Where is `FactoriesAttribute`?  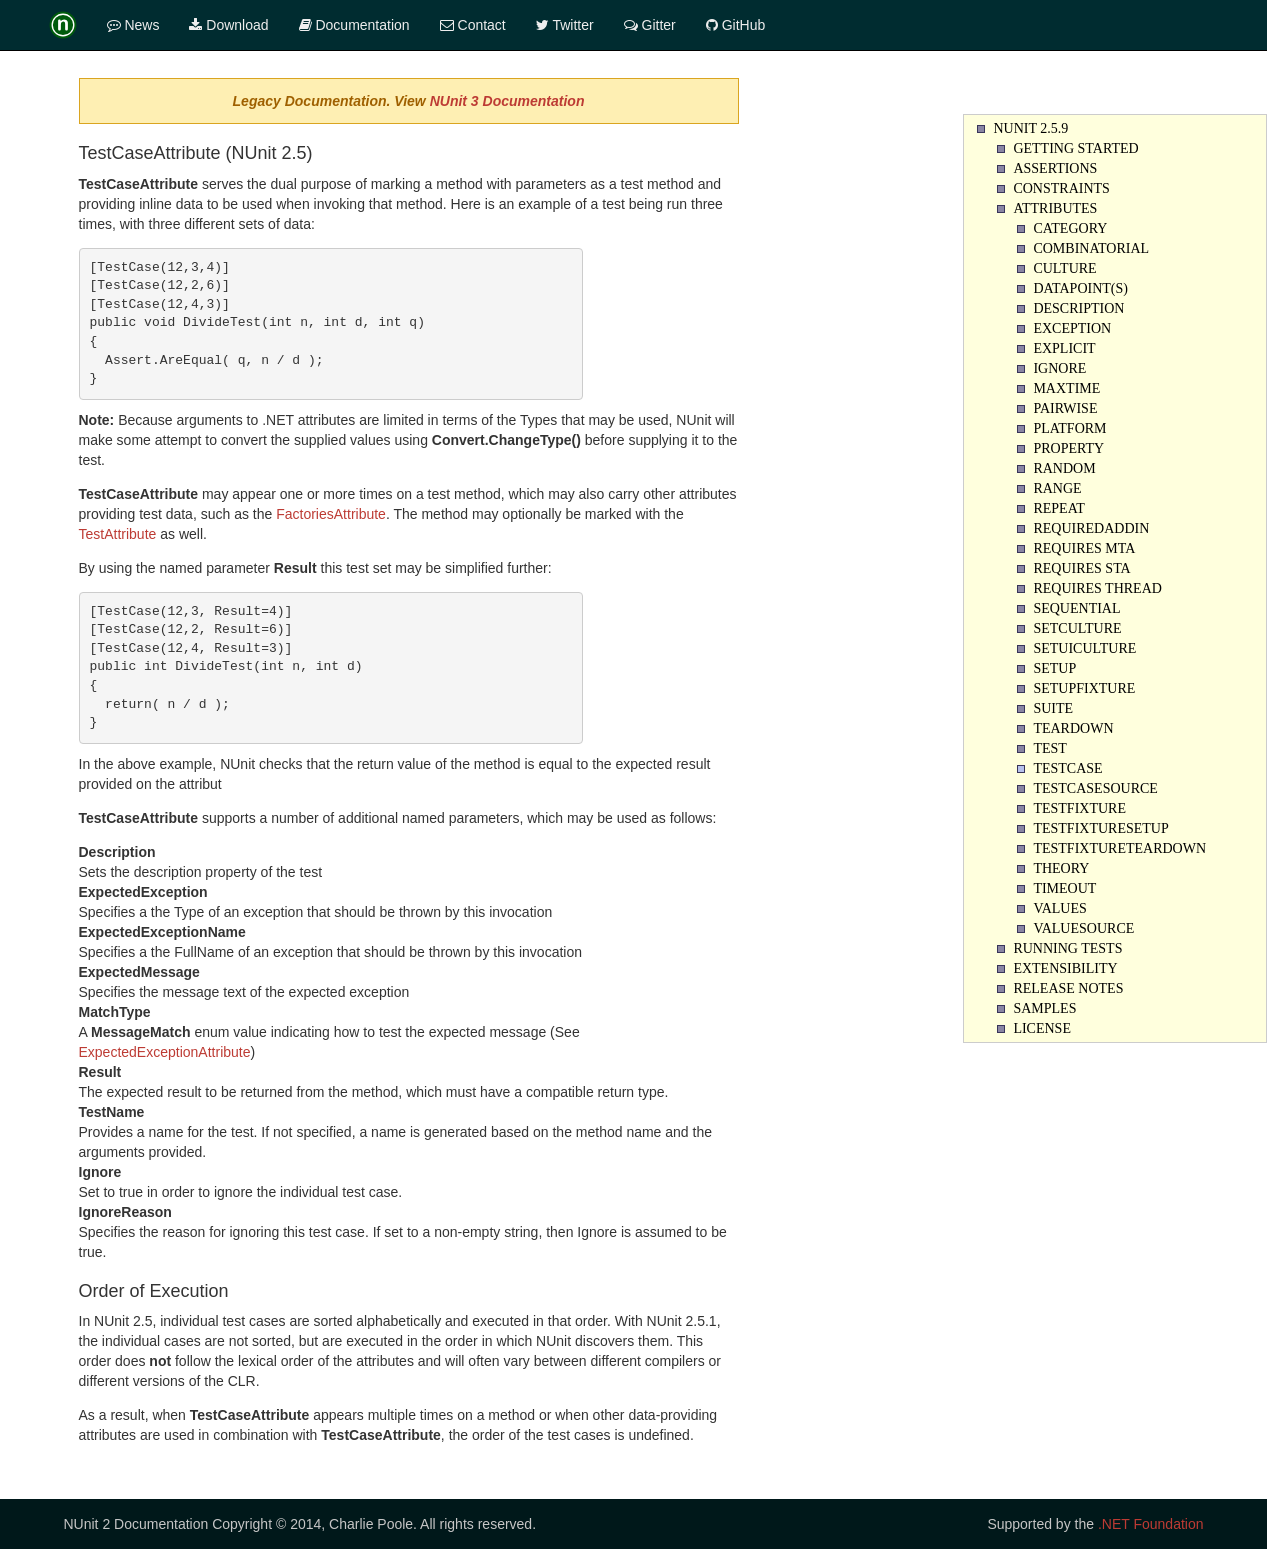 FactoriesAttribute is located at coordinates (331, 514).